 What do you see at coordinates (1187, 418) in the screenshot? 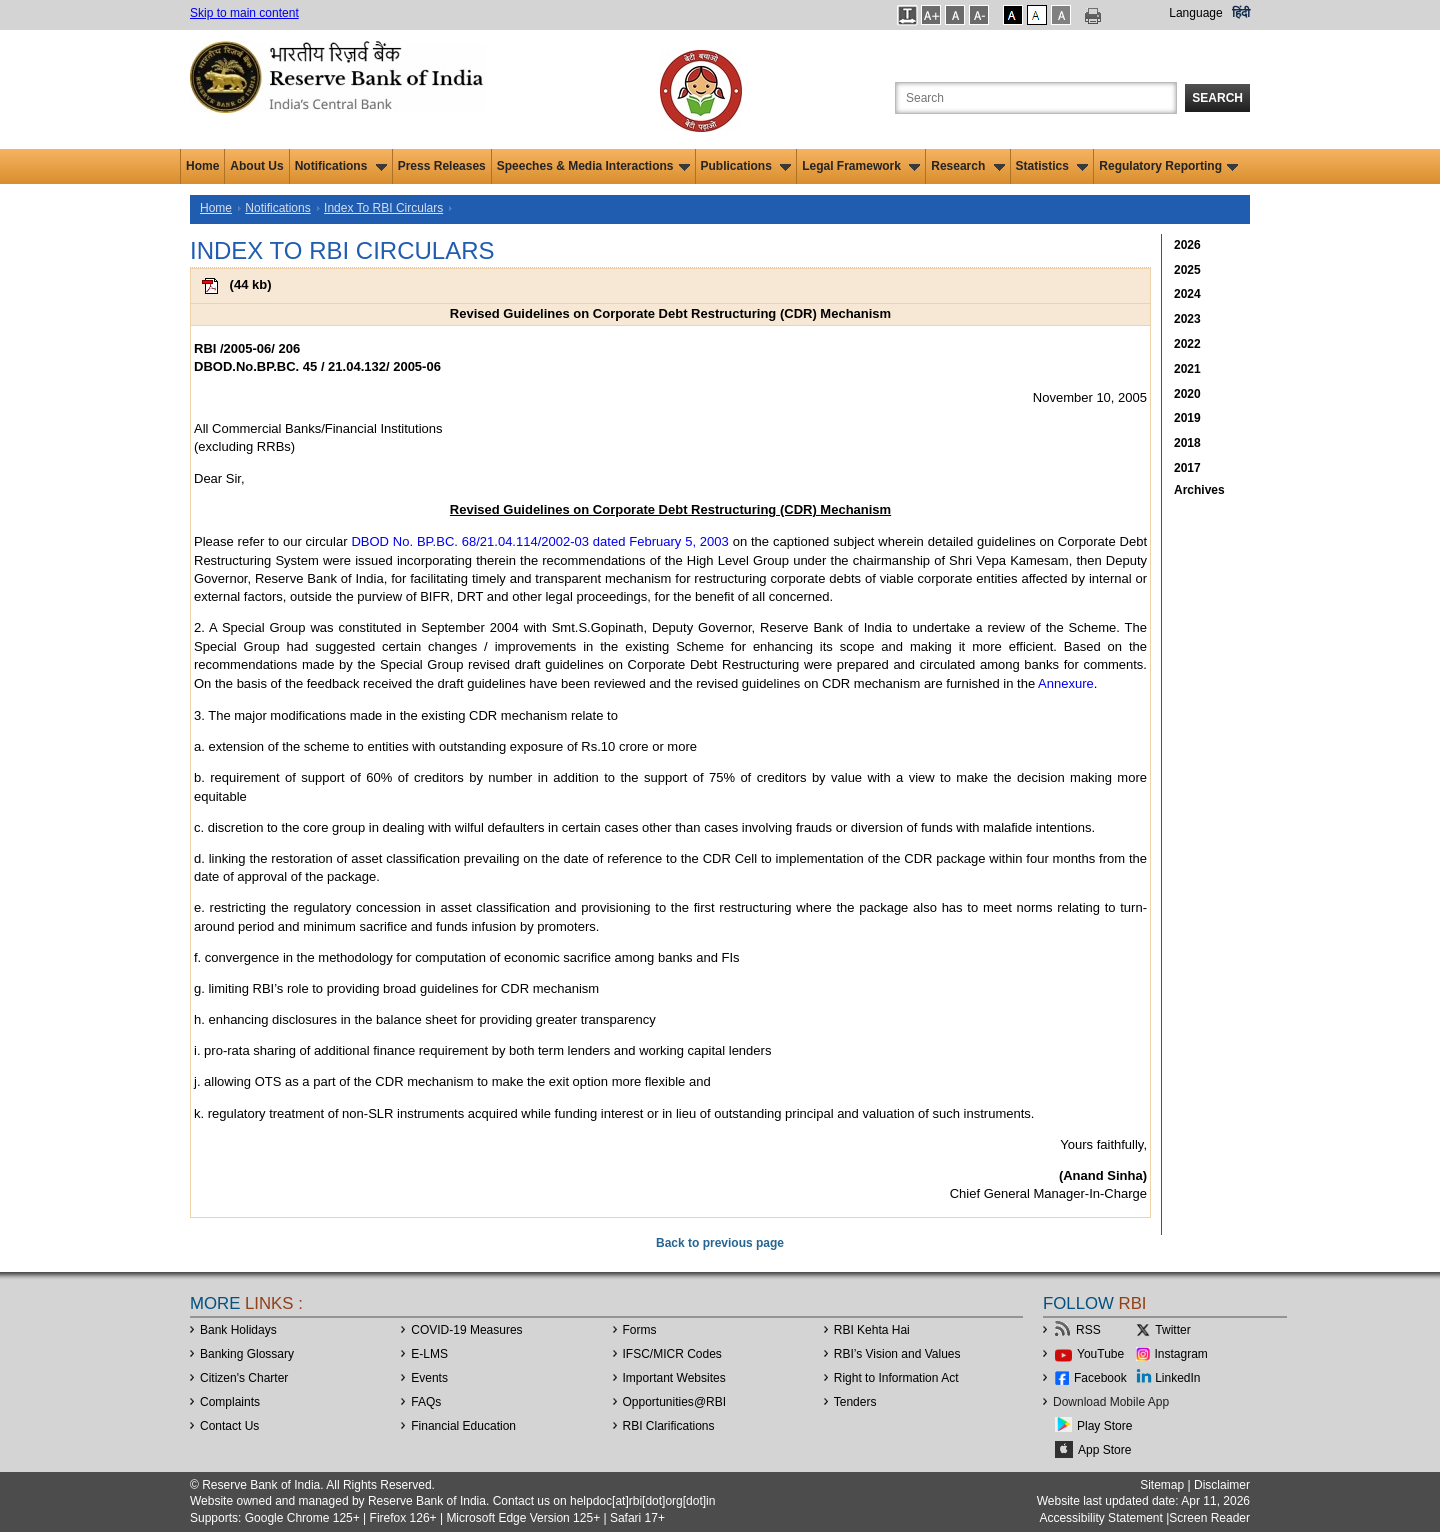
I see `2019` at bounding box center [1187, 418].